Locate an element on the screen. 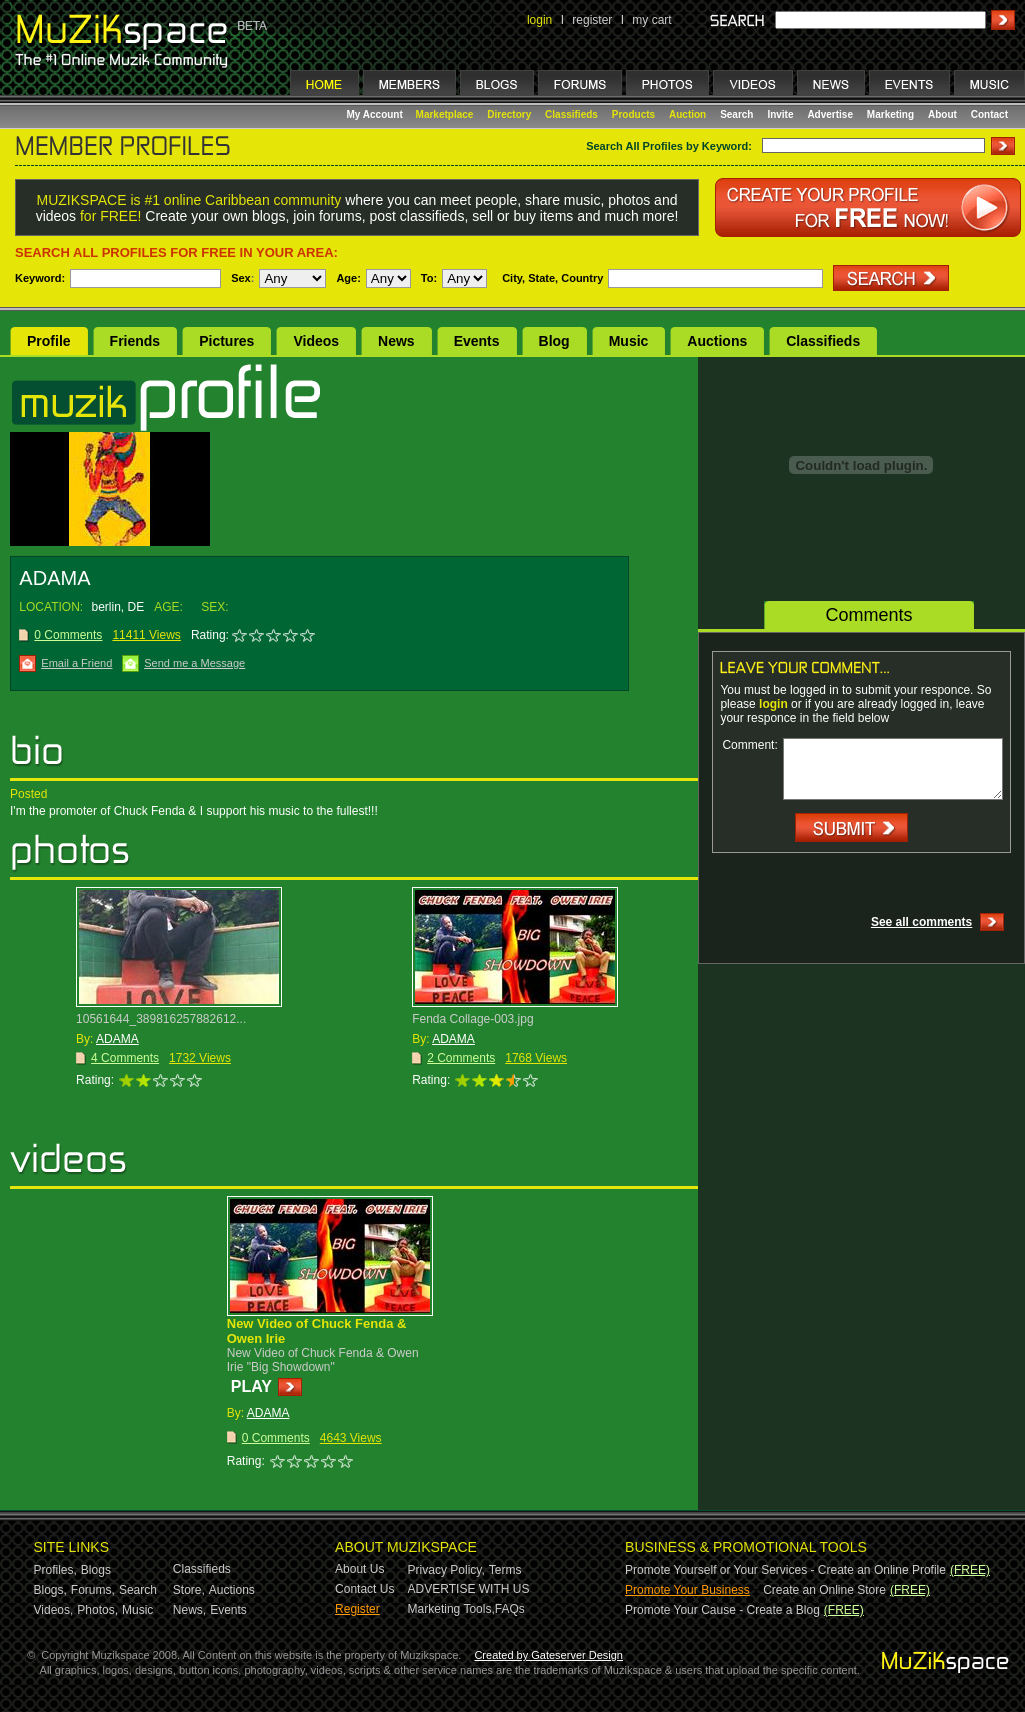 The width and height of the screenshot is (1025, 1712). Privacy Policy, is located at coordinates (446, 1570).